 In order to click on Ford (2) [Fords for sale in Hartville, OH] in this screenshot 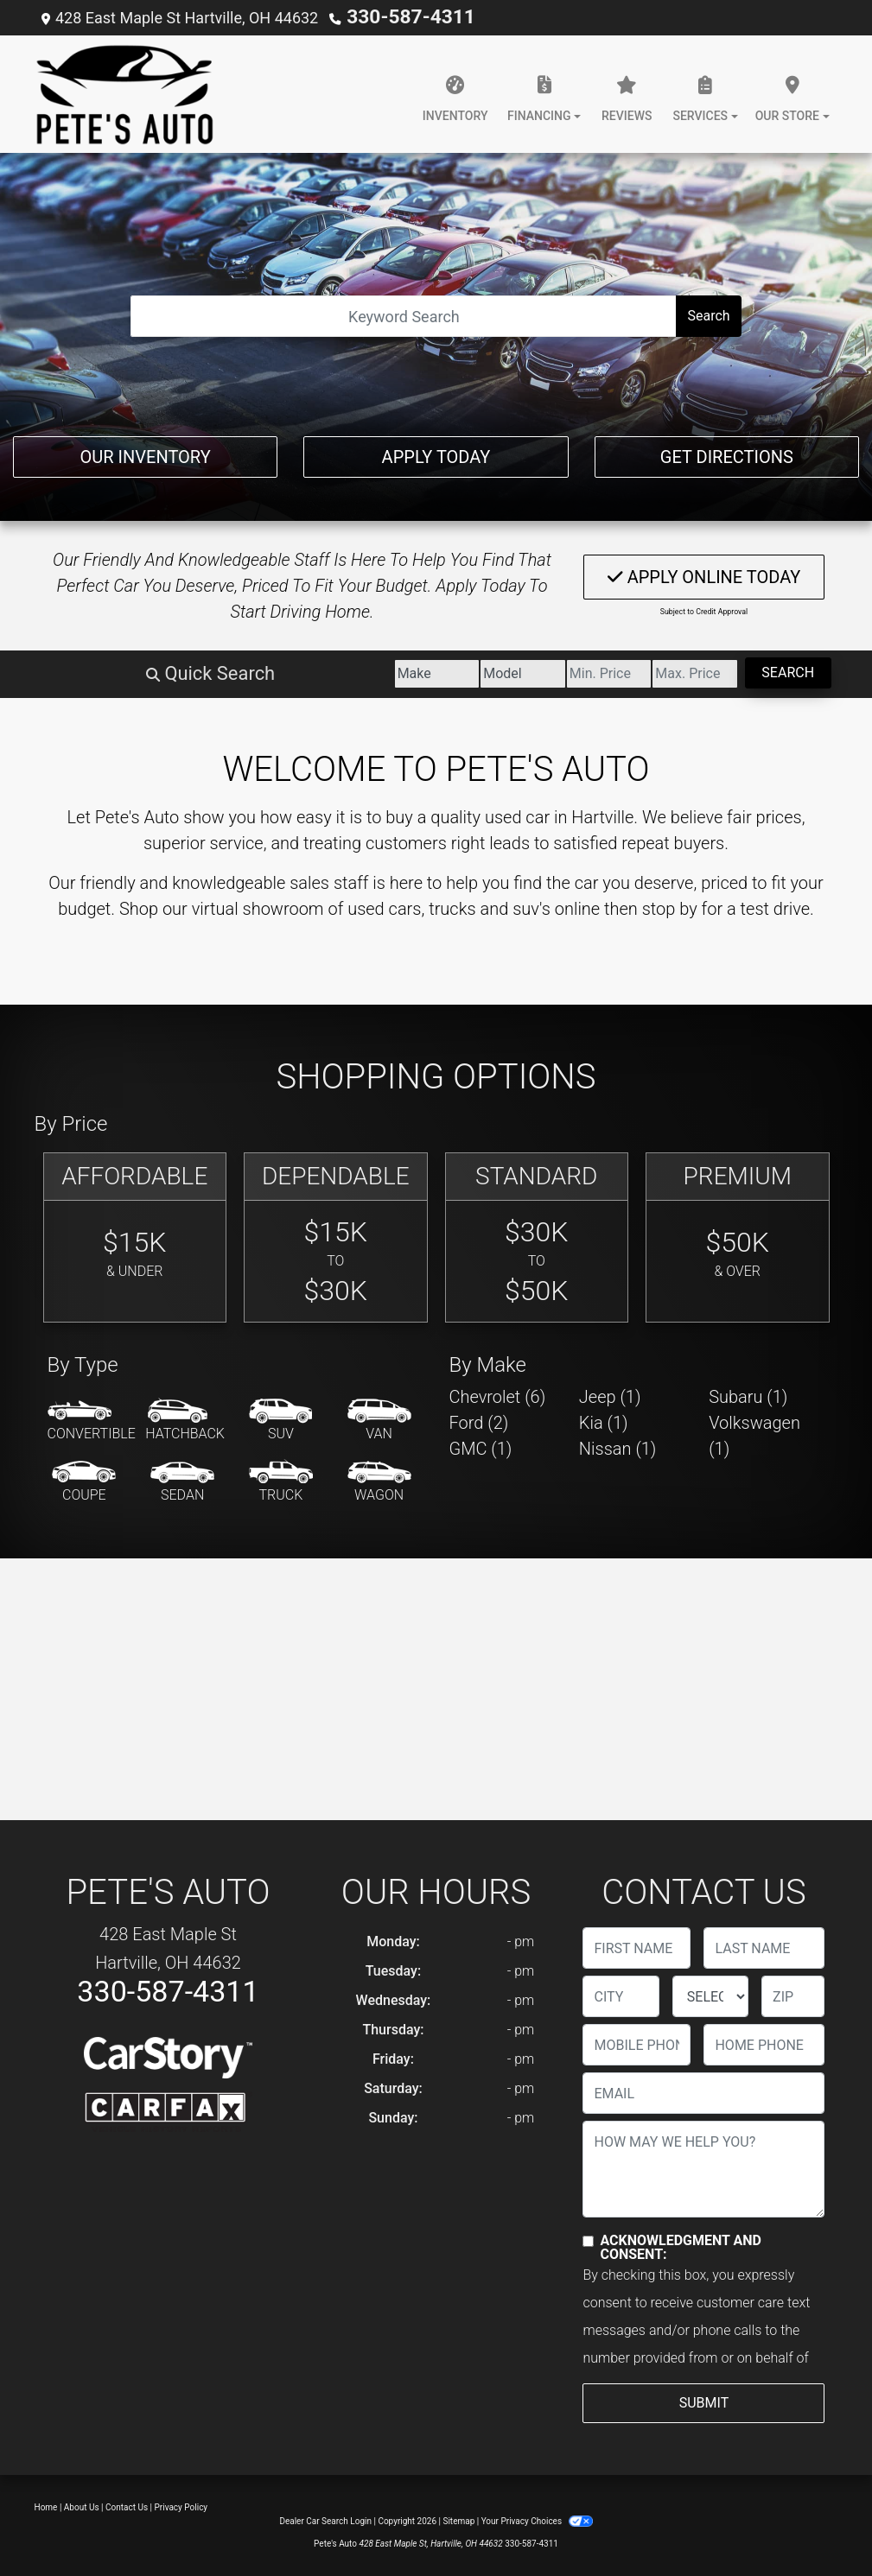, I will do `click(479, 1422)`.